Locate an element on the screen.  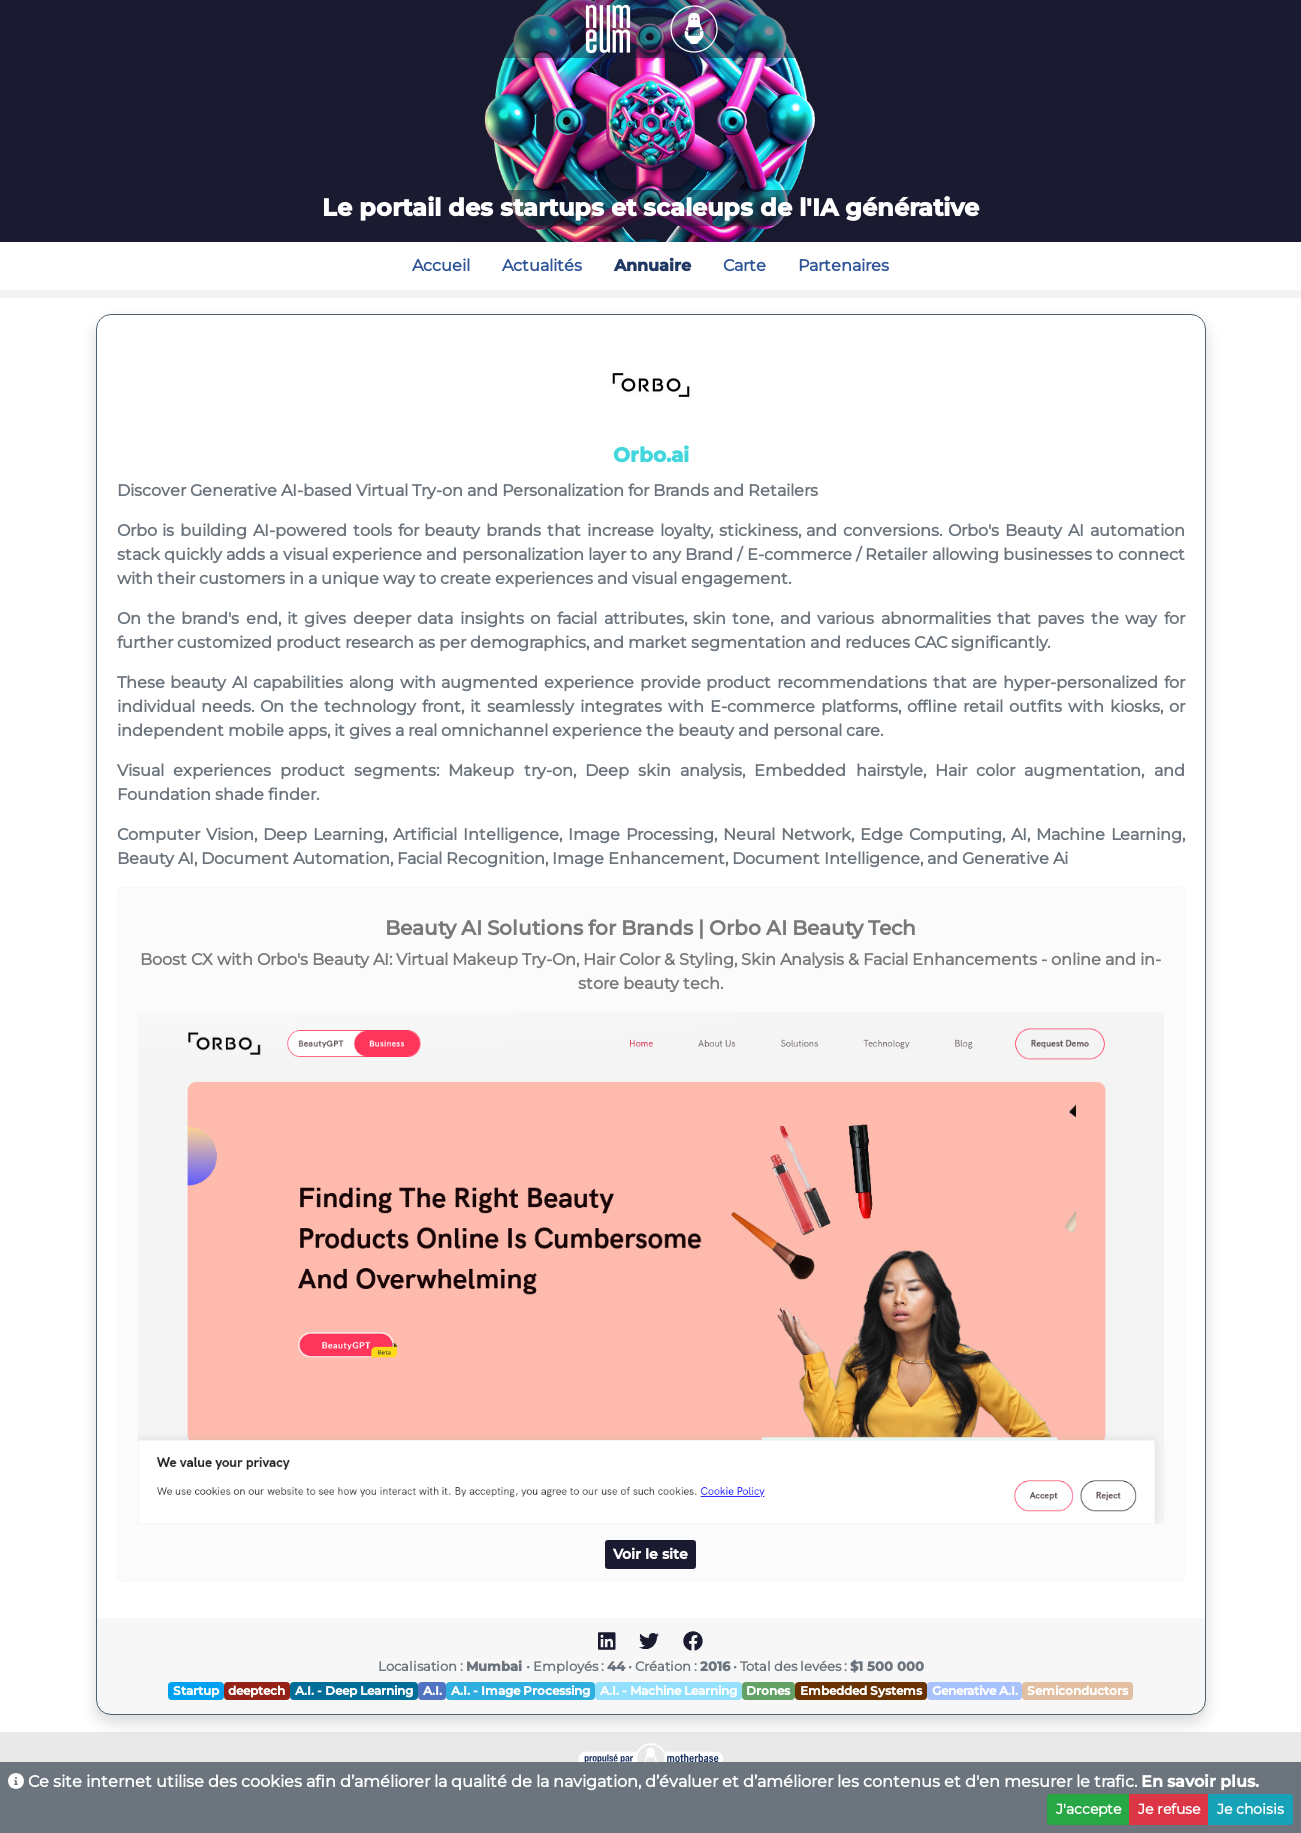
J'accepte is located at coordinates (1088, 1809).